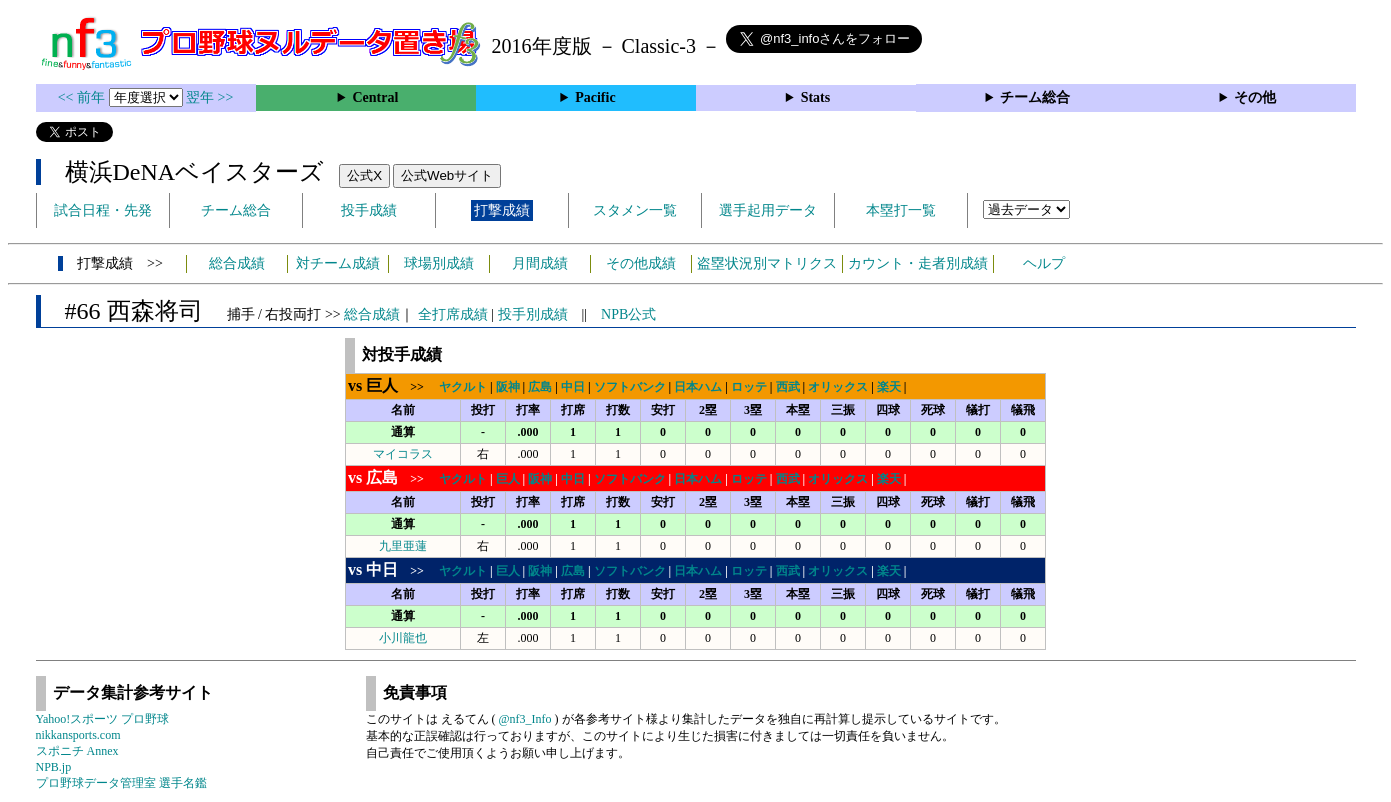  What do you see at coordinates (121, 783) in the screenshot?
I see `プロ野球データ管理室 選手名鑑` at bounding box center [121, 783].